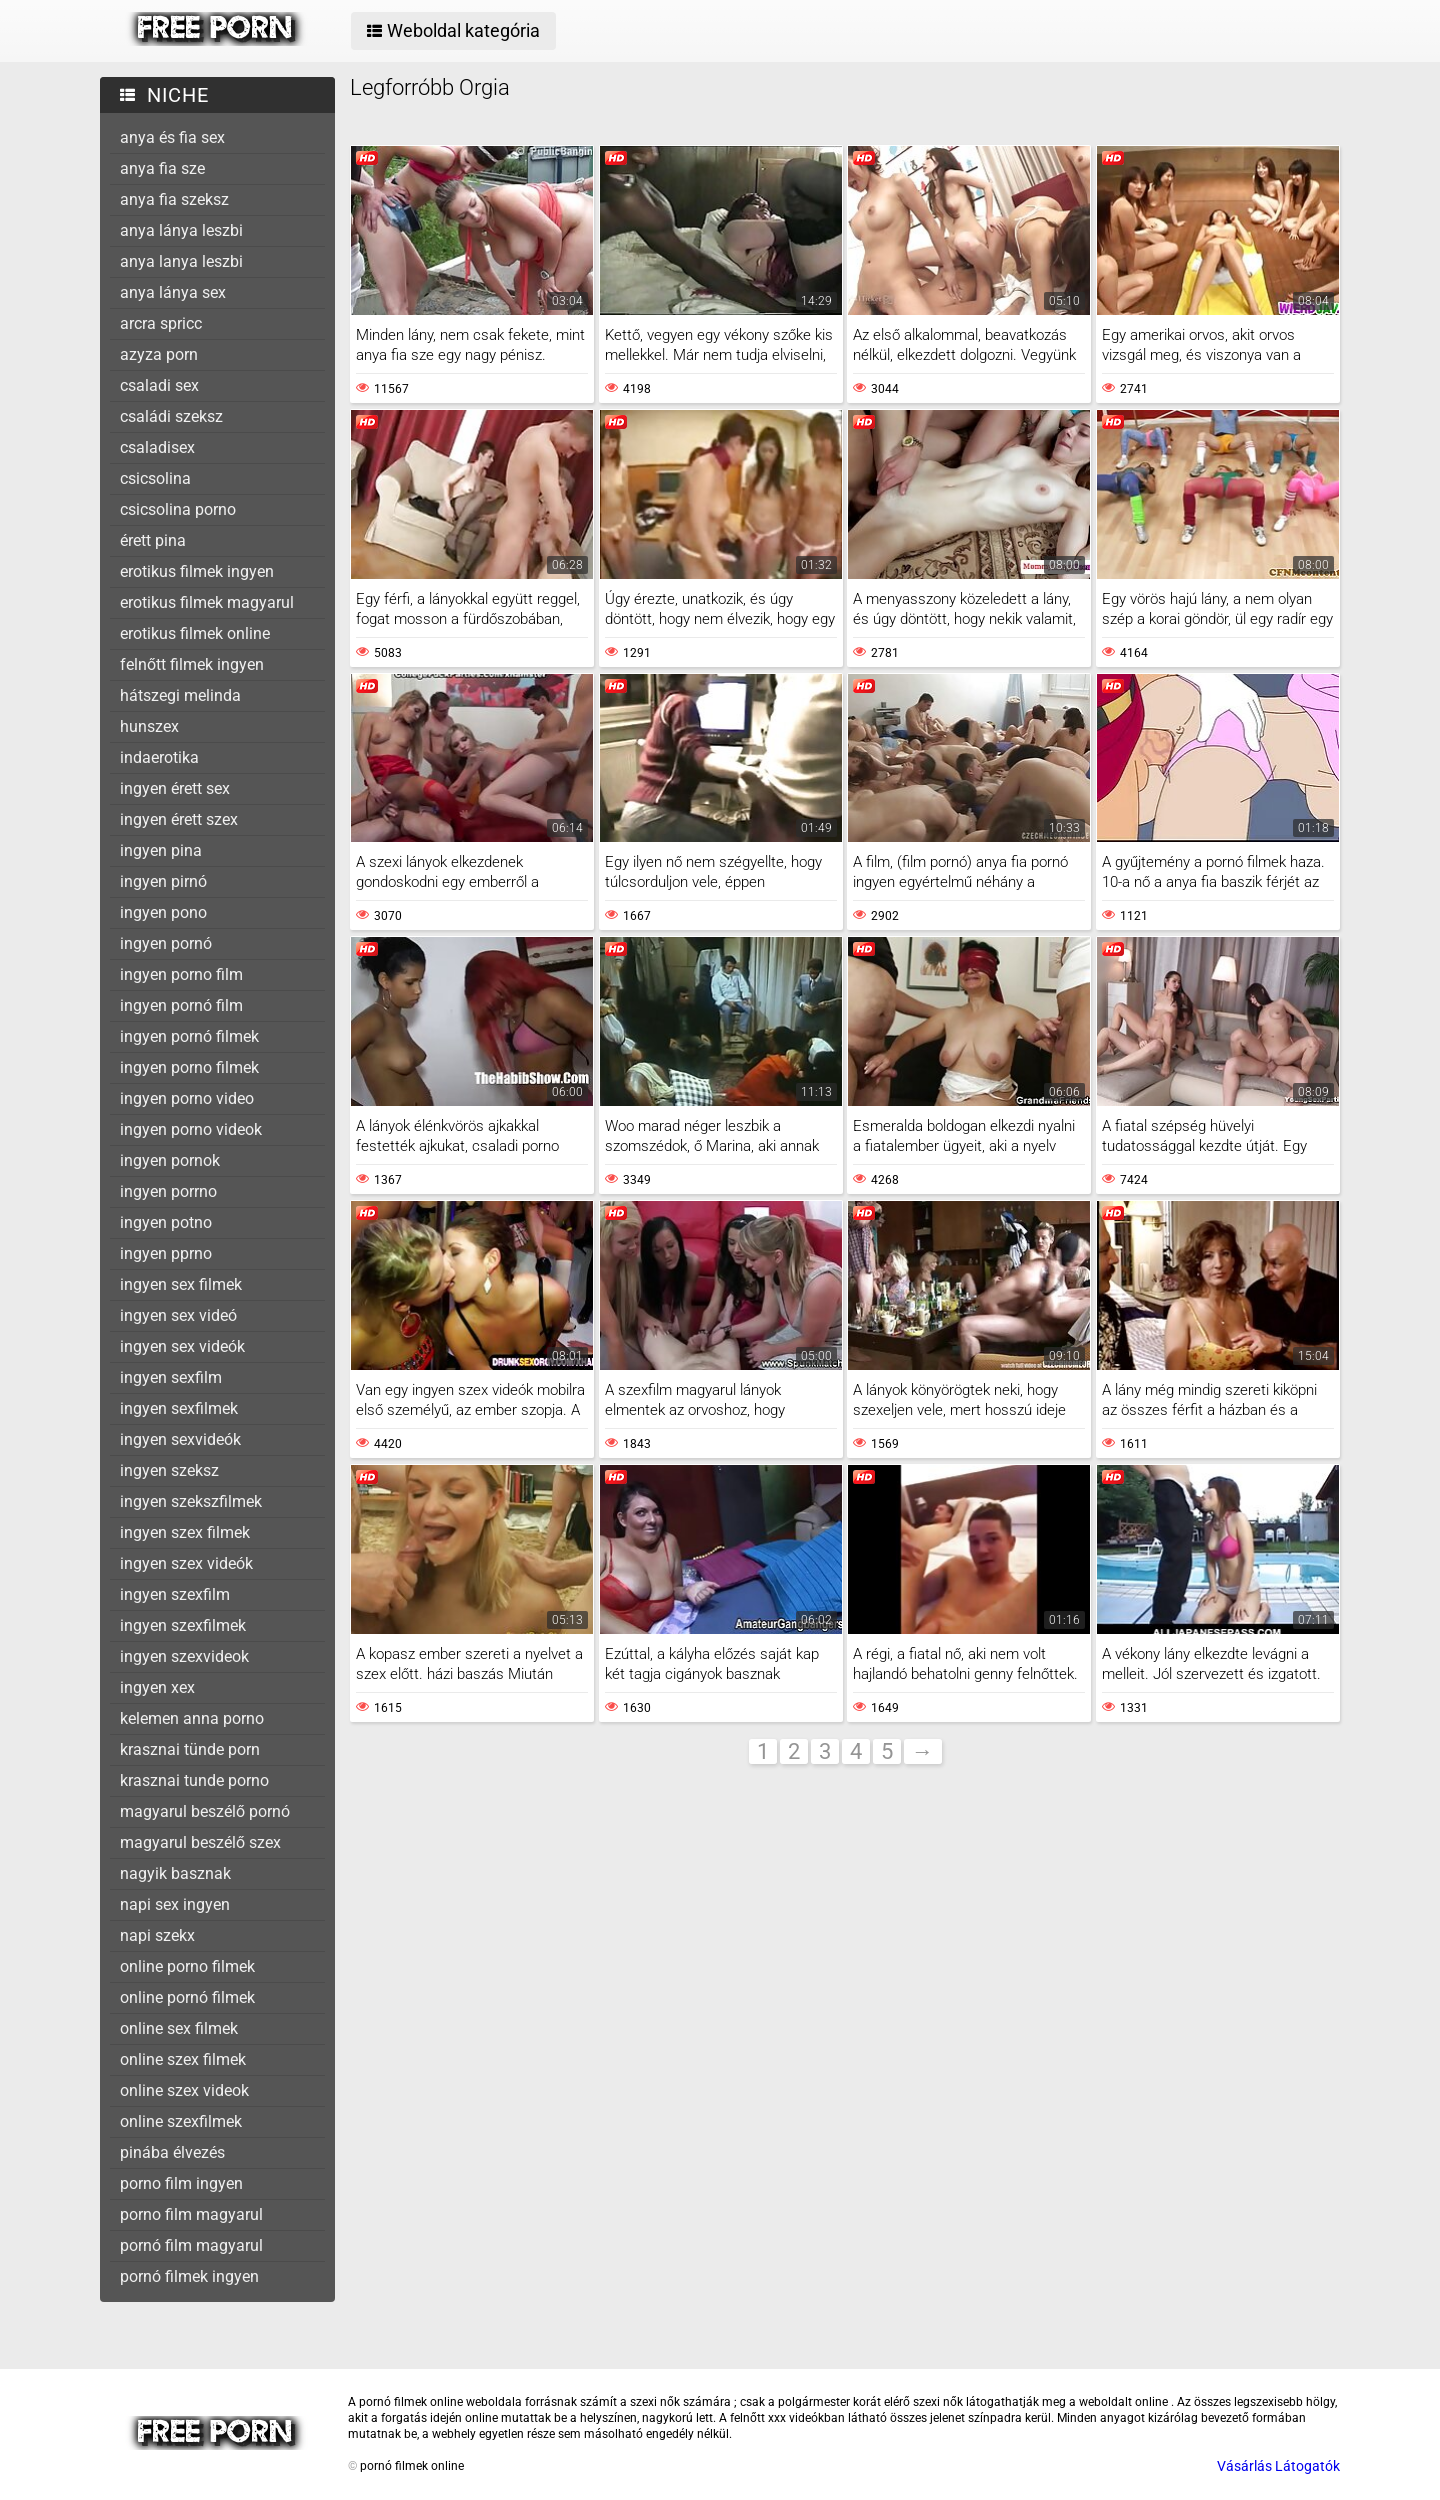  What do you see at coordinates (149, 726) in the screenshot?
I see `hunszex` at bounding box center [149, 726].